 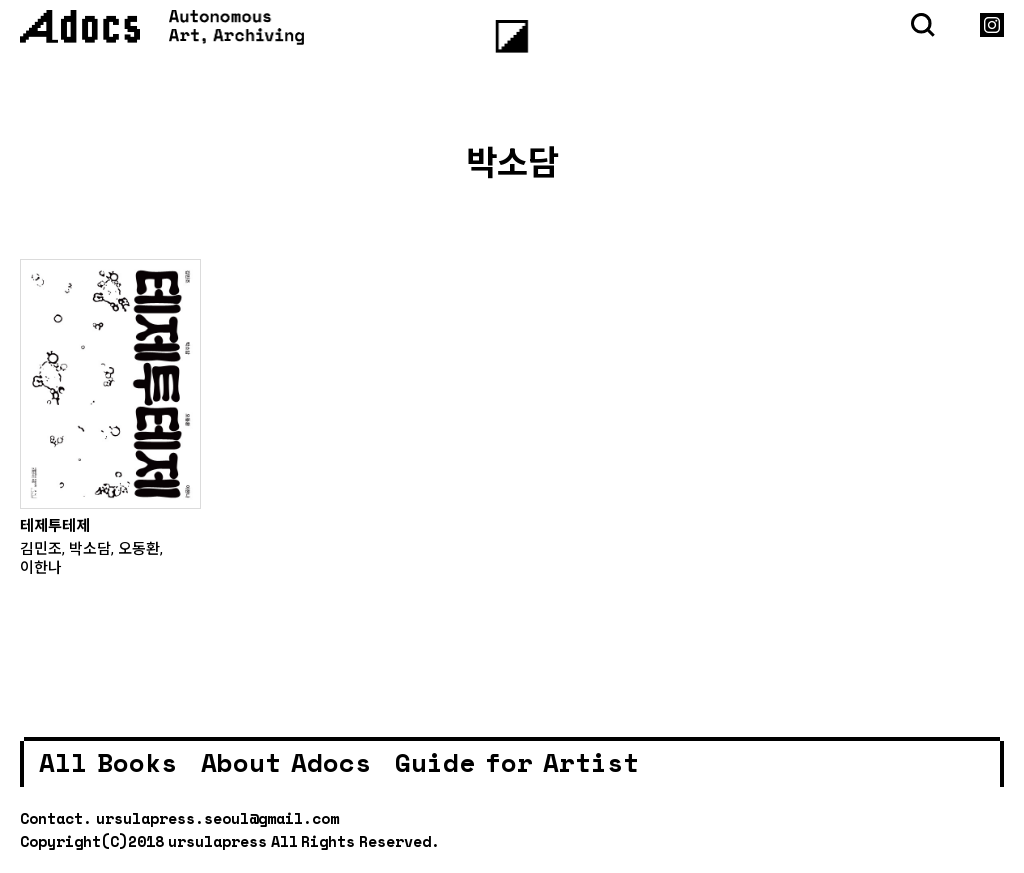 What do you see at coordinates (108, 762) in the screenshot?
I see `All Books` at bounding box center [108, 762].